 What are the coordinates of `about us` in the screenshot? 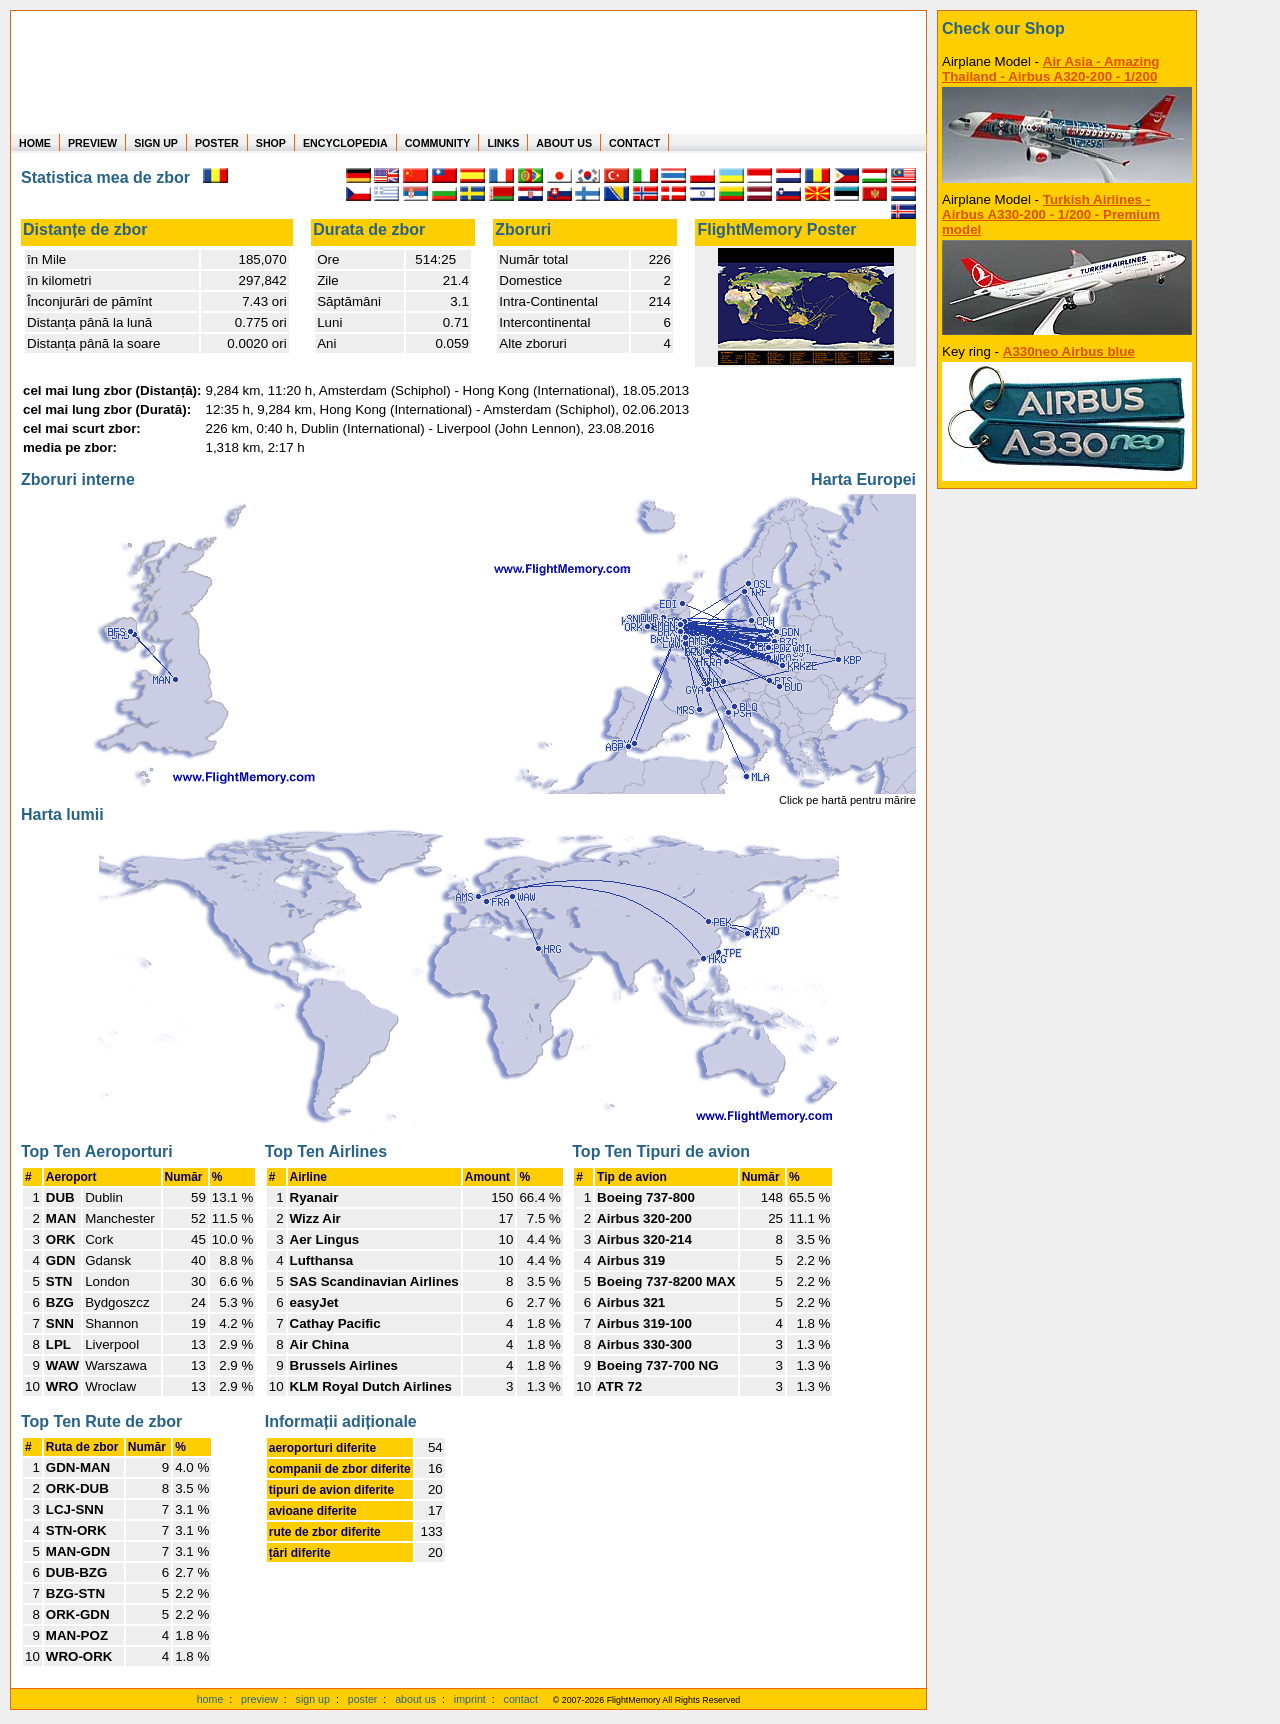 It's located at (415, 1699).